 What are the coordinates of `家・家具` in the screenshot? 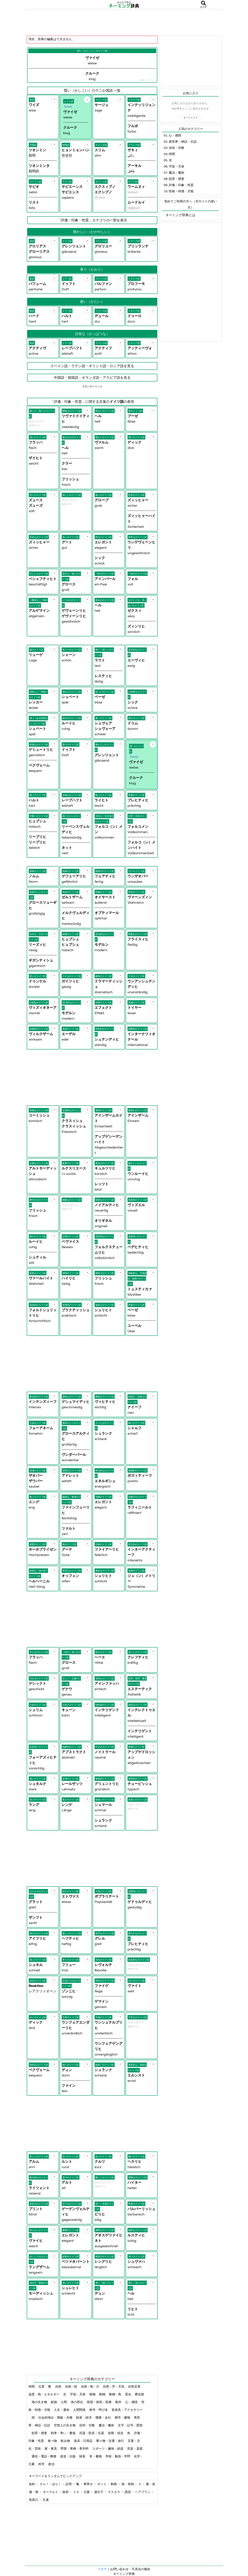 It's located at (51, 2448).